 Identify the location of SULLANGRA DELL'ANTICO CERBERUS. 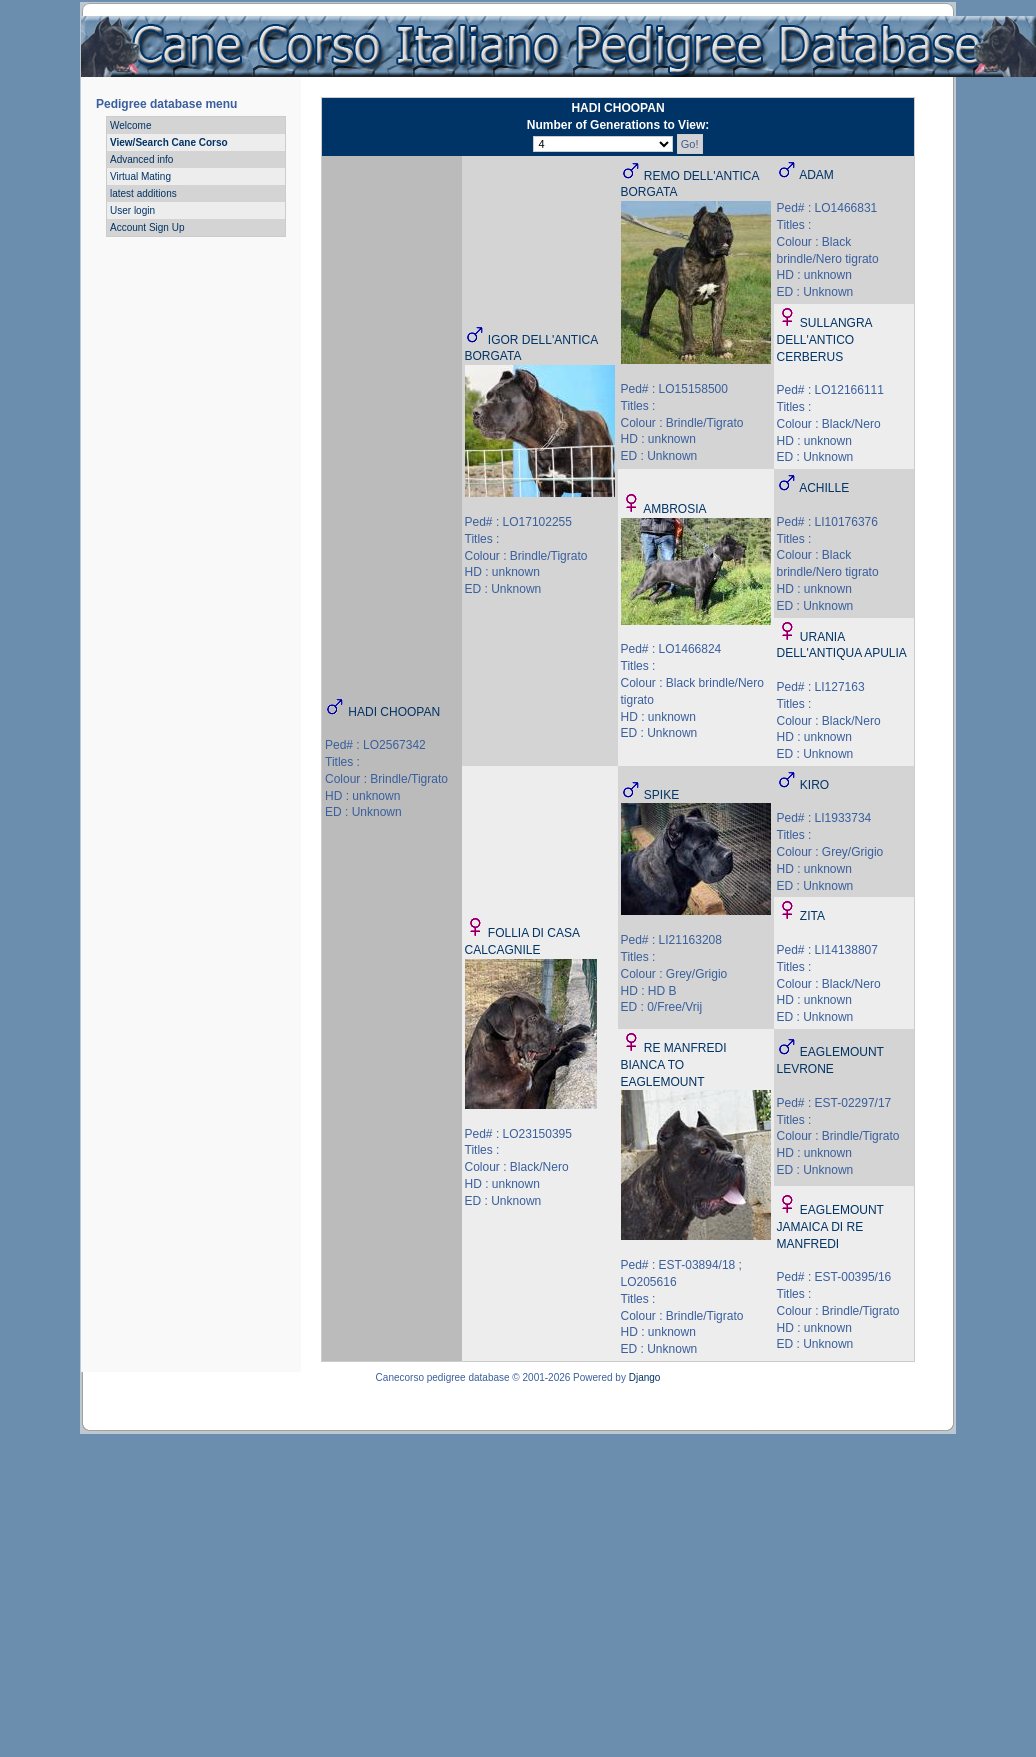
(824, 340).